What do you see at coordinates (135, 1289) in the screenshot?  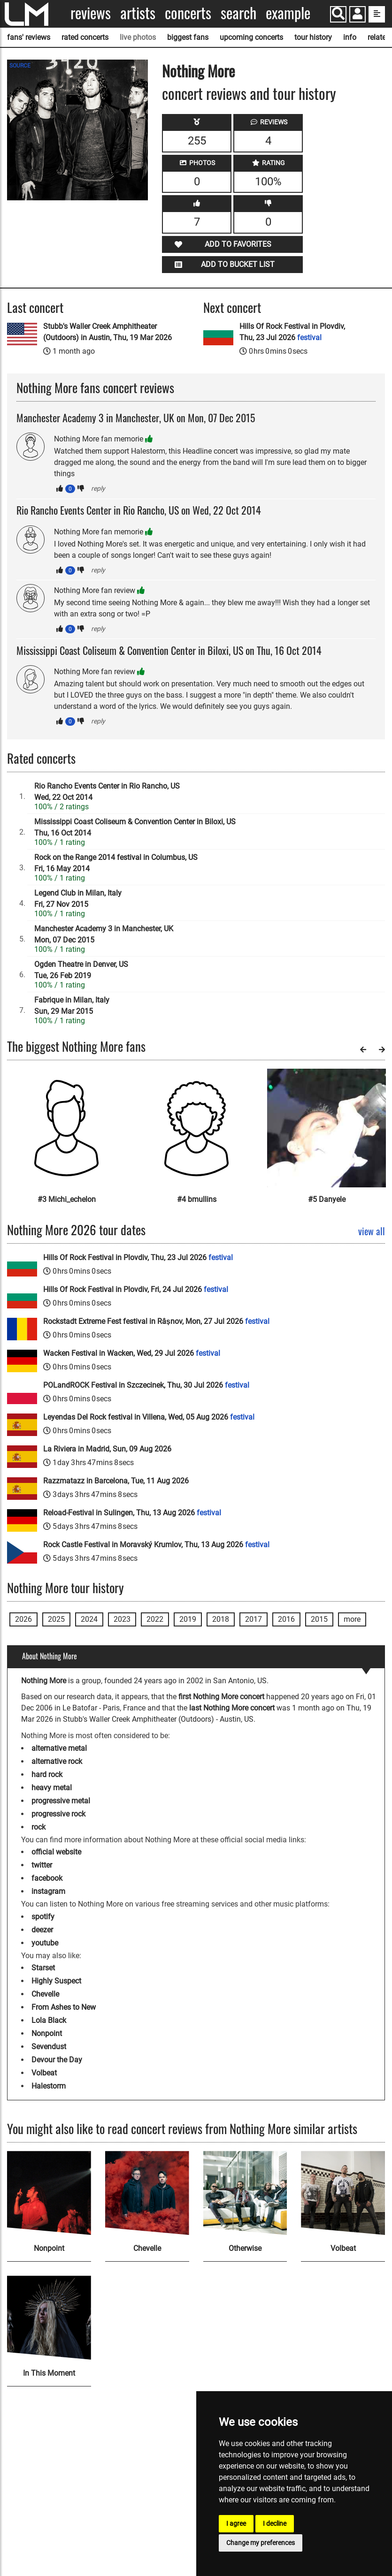 I see `Hills Of Rock Festival in Plovdiv, Fri, 24 Jul 2026` at bounding box center [135, 1289].